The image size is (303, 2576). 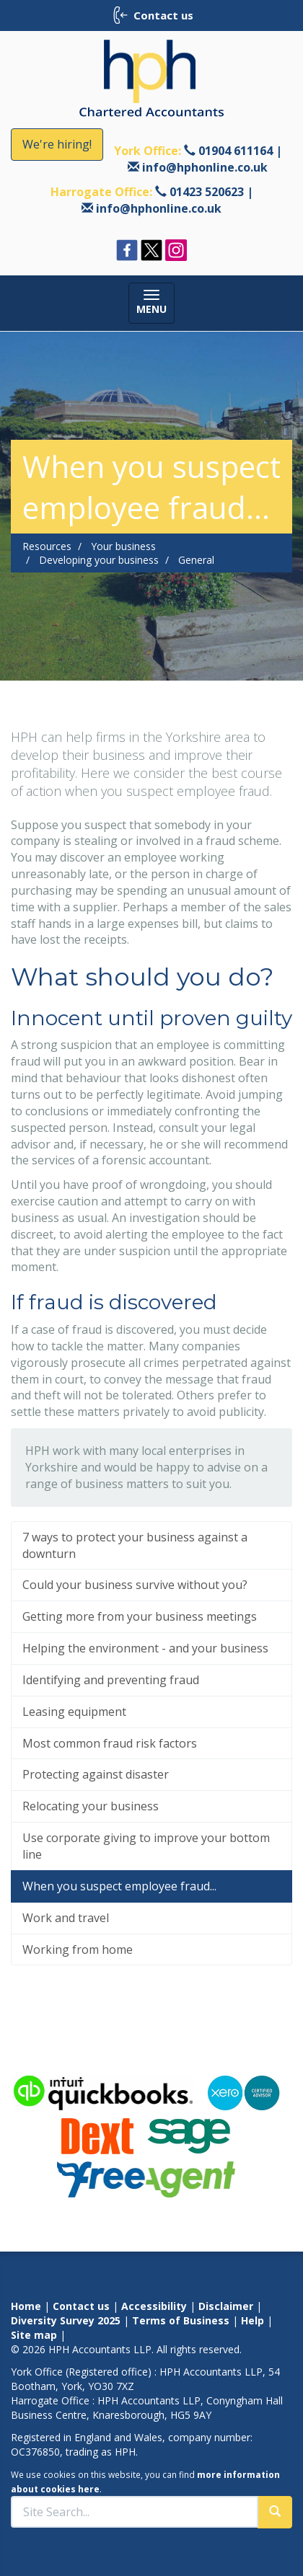 I want to click on Contact us, so click(x=81, y=2306).